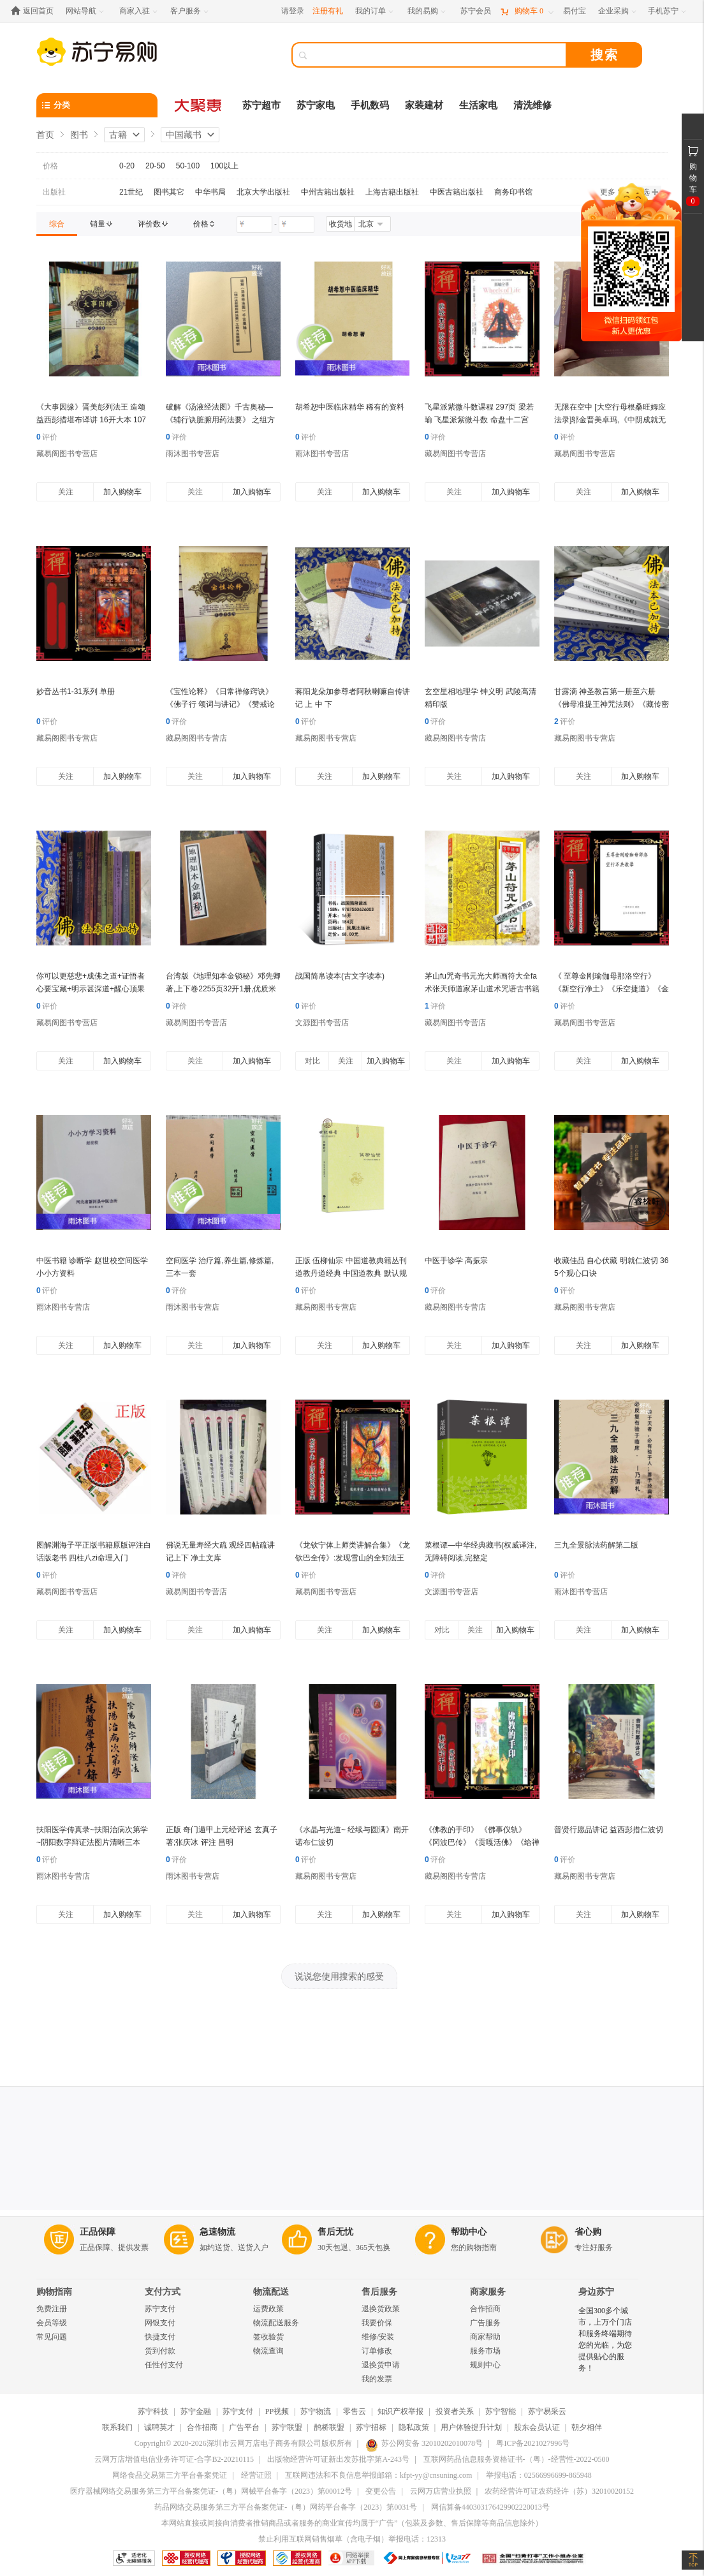 This screenshot has height=2576, width=704. What do you see at coordinates (75, 691) in the screenshot?
I see `妙音丛书1-31系列 单册` at bounding box center [75, 691].